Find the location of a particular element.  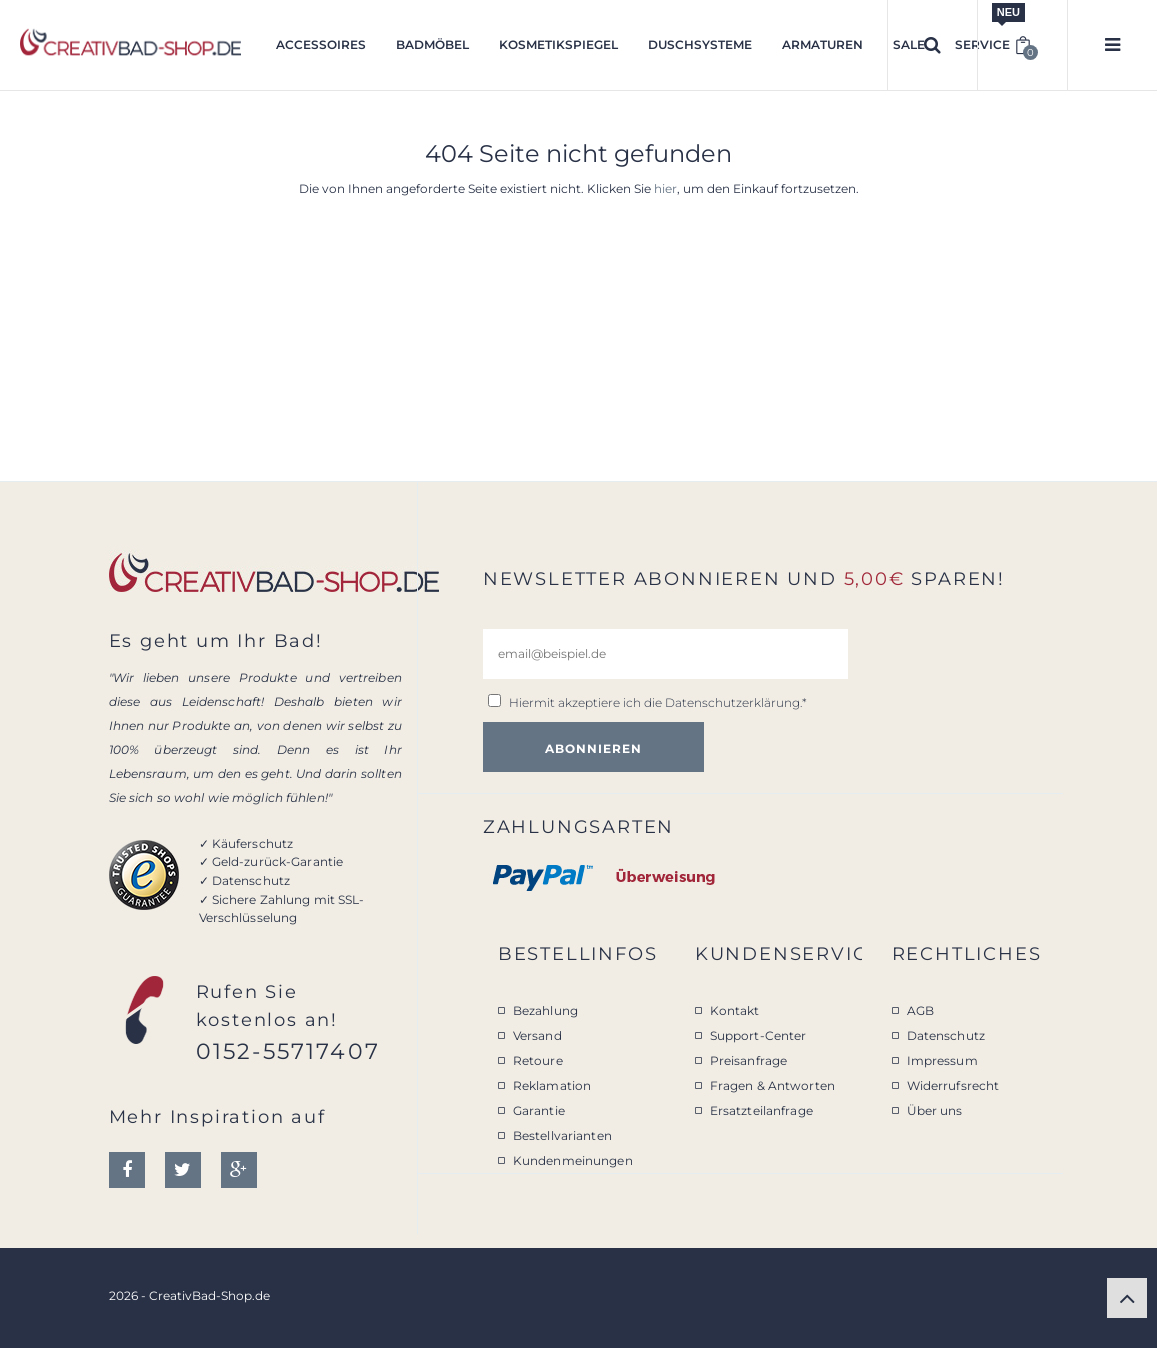

AGB is located at coordinates (920, 1010).